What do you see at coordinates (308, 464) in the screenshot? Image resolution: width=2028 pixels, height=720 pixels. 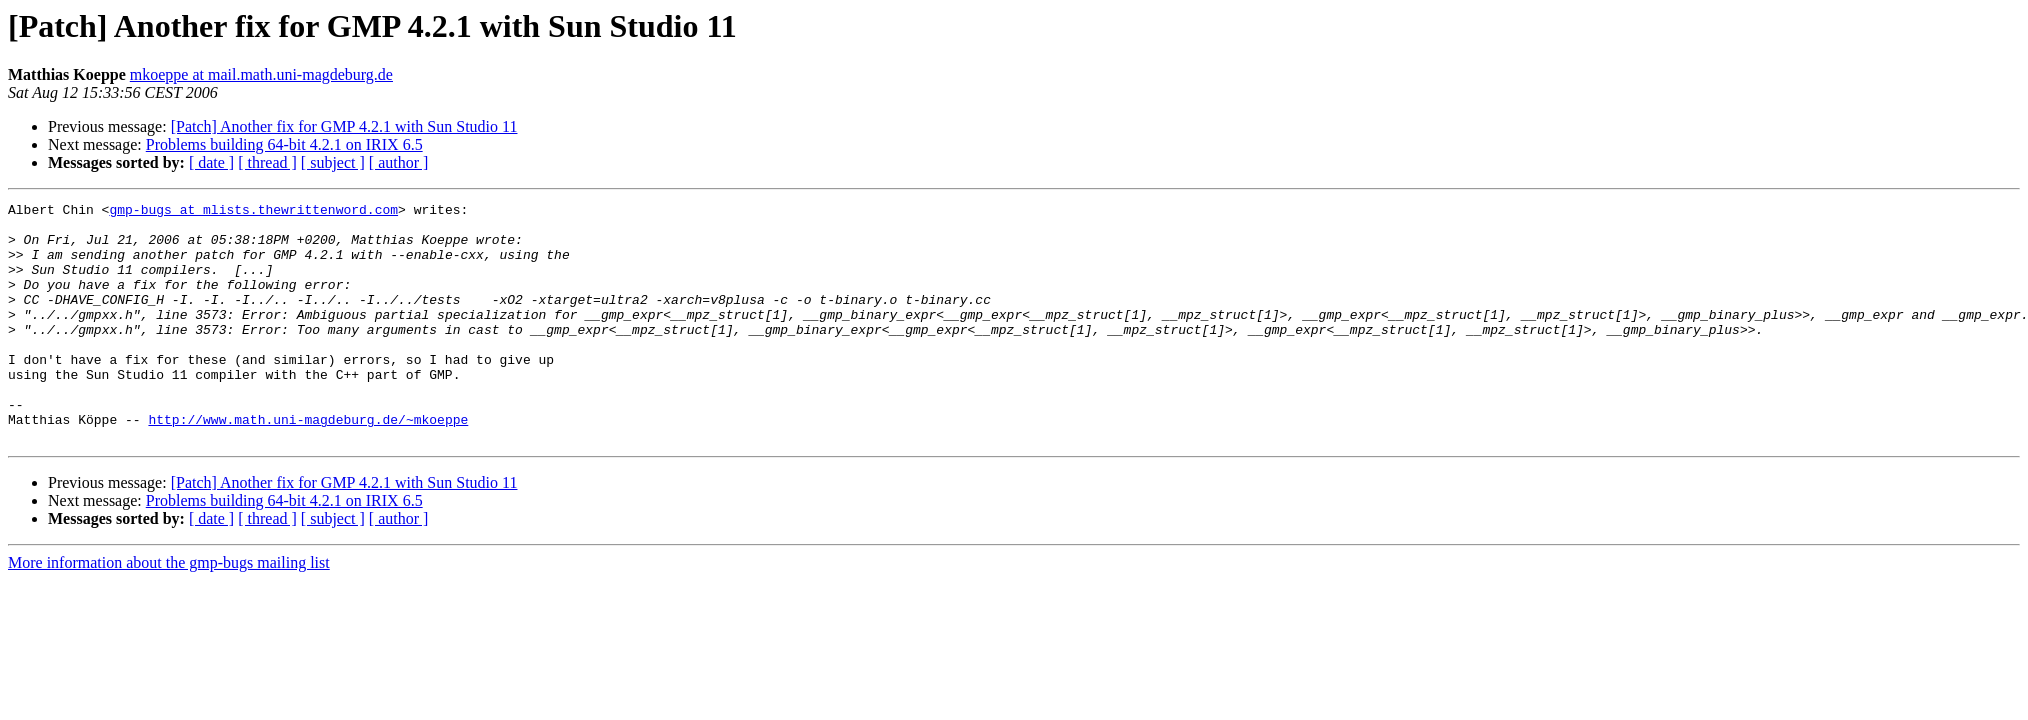 I see `http://www.math.uni-magdeburg.de/~mkoeppe` at bounding box center [308, 464].